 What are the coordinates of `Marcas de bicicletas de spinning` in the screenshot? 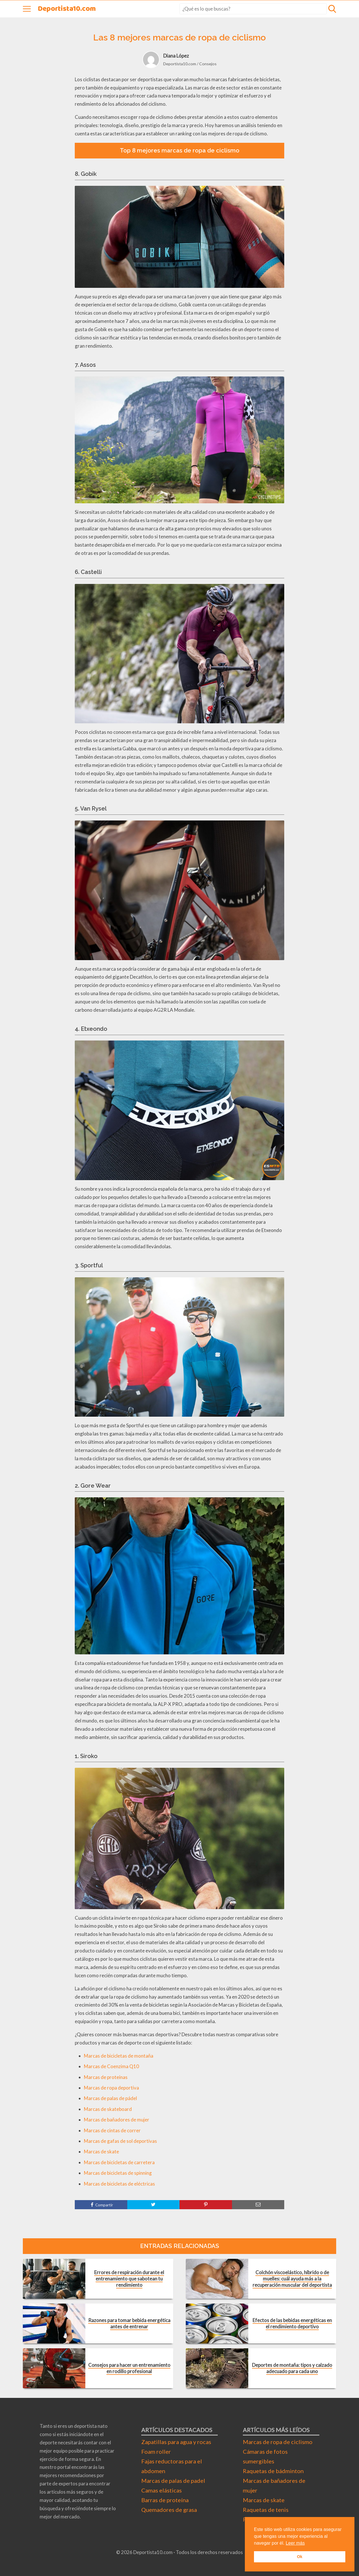 It's located at (118, 2173).